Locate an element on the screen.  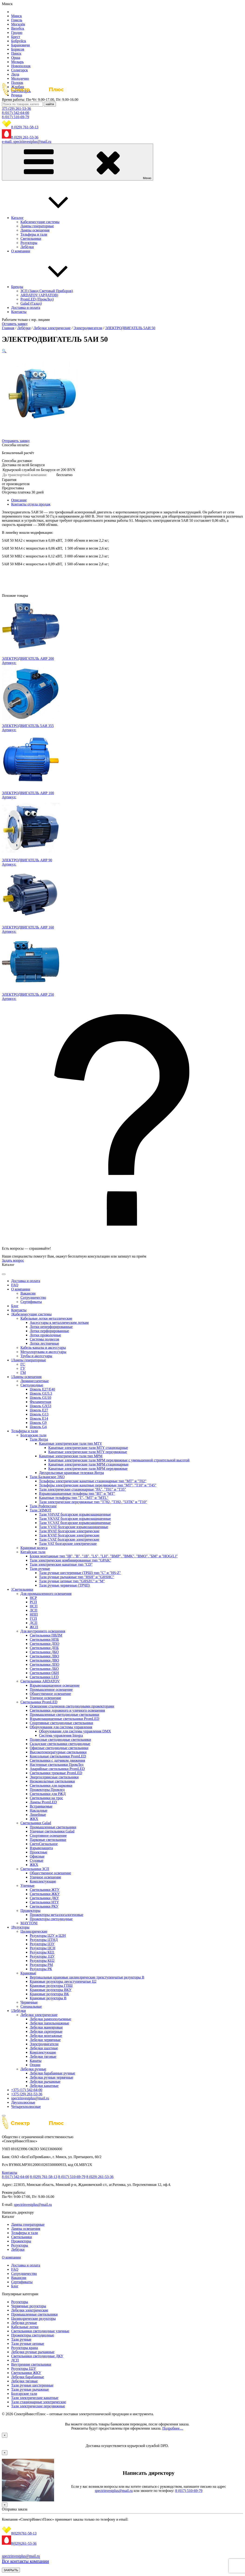
Освещение стадионов светодиодными прожекторами is located at coordinates (72, 1706).